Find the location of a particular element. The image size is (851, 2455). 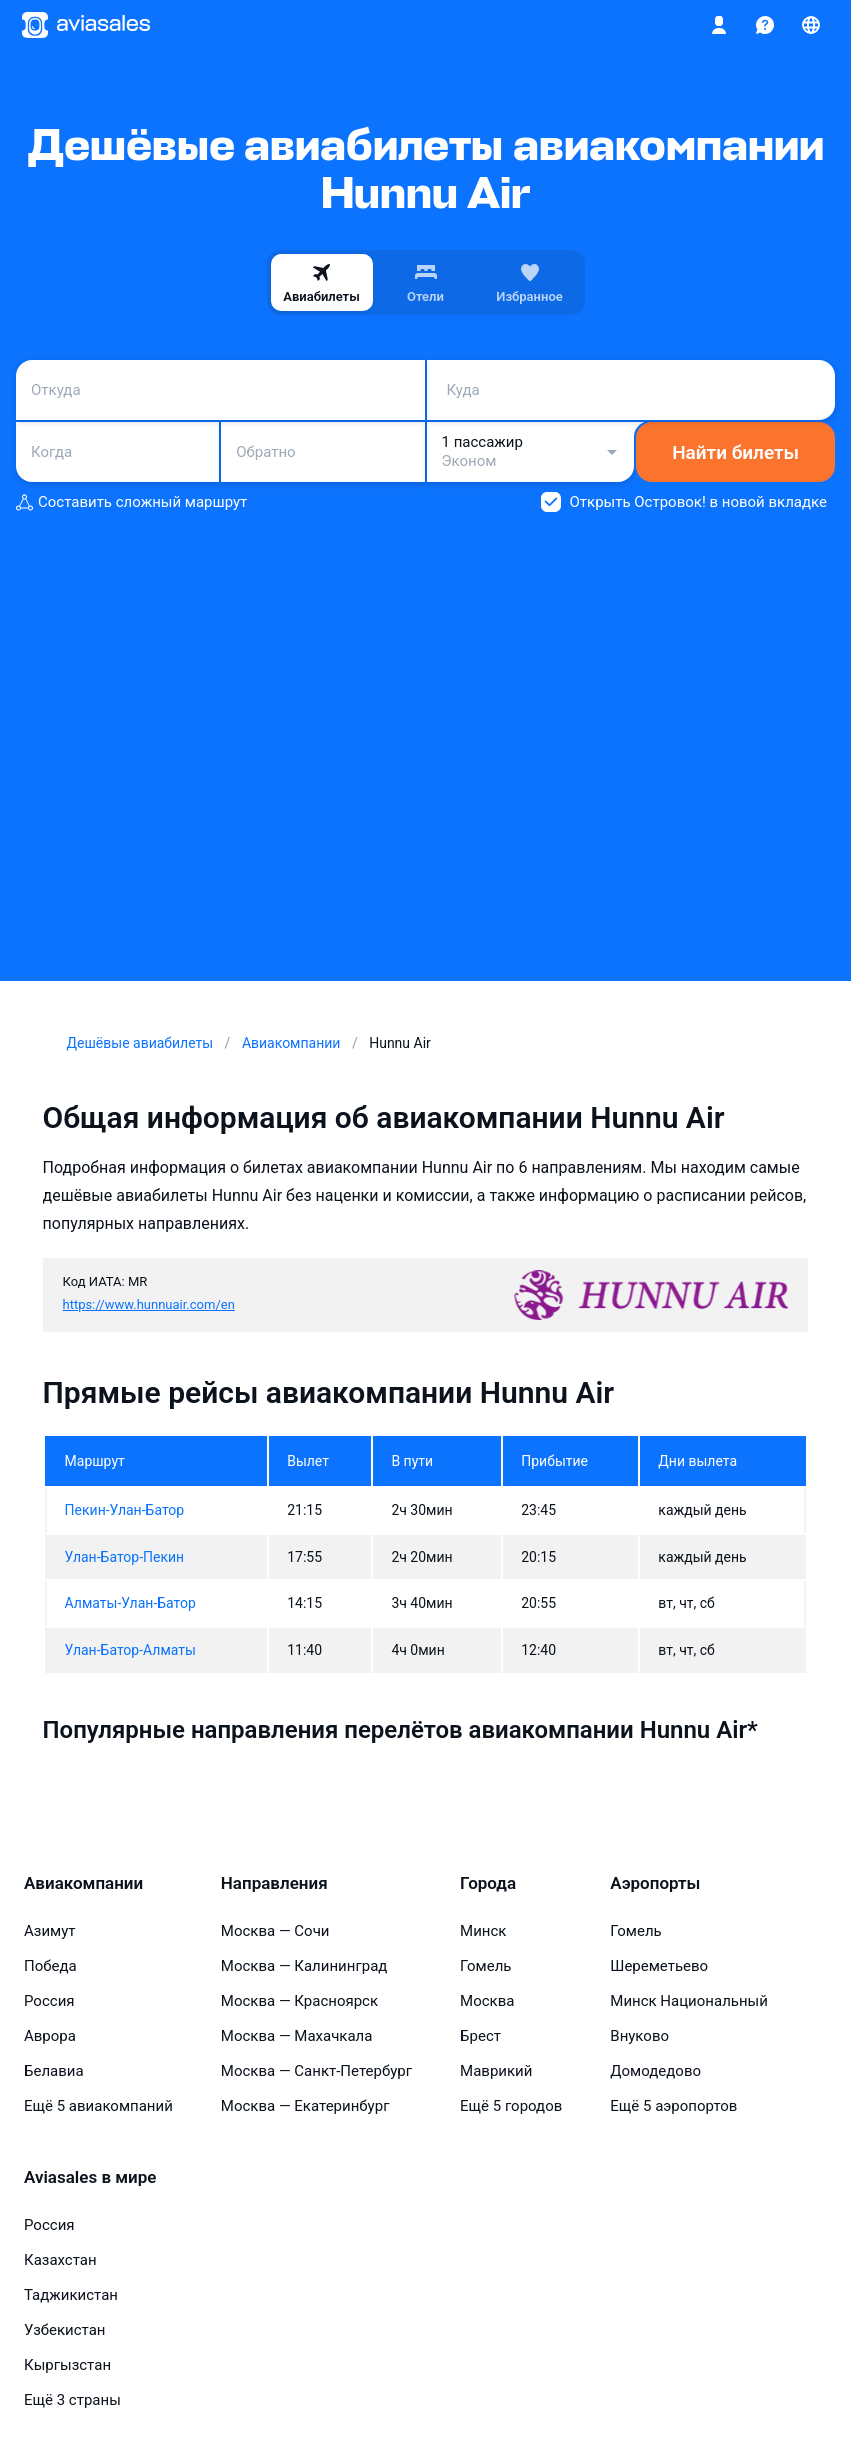

Улан-Батор-Алматы is located at coordinates (130, 1650).